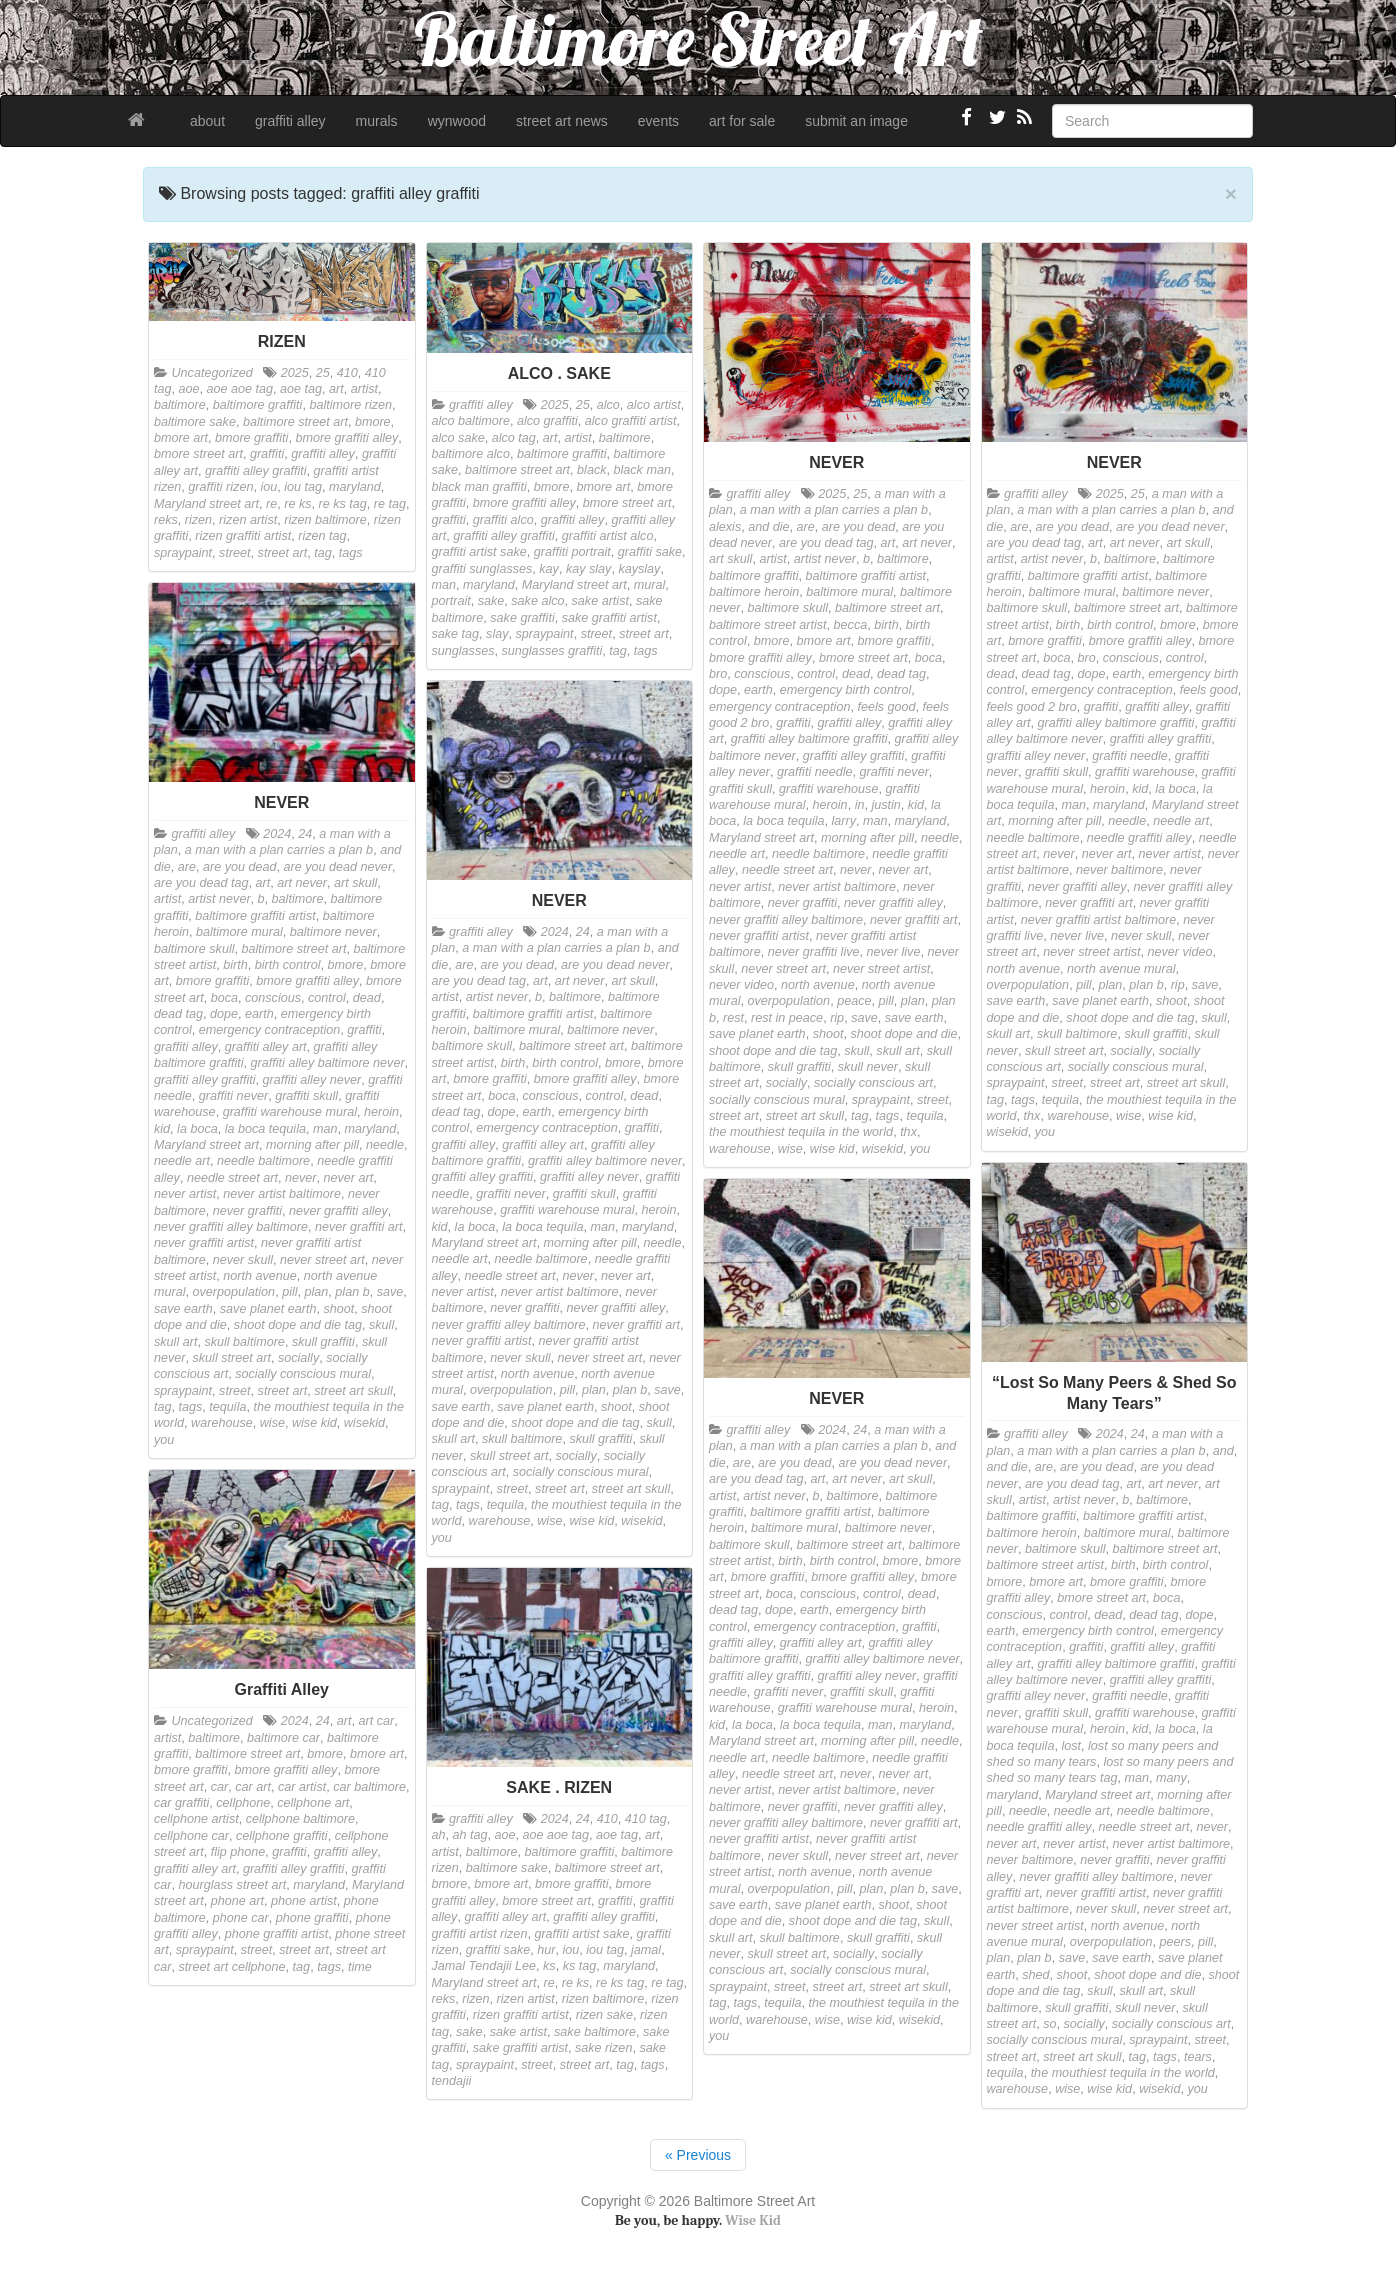 This screenshot has height=2276, width=1396. What do you see at coordinates (444, 585) in the screenshot?
I see `man` at bounding box center [444, 585].